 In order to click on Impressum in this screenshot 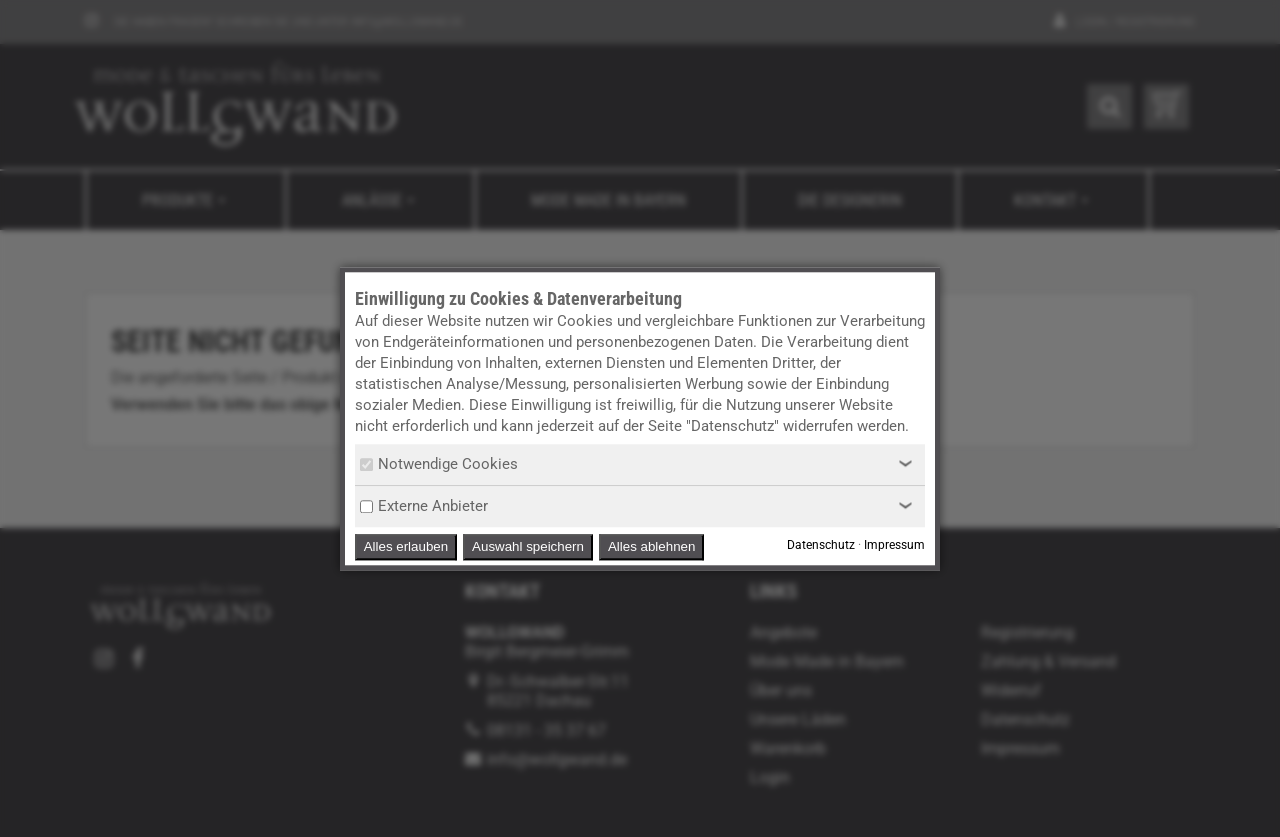, I will do `click(894, 545)`.